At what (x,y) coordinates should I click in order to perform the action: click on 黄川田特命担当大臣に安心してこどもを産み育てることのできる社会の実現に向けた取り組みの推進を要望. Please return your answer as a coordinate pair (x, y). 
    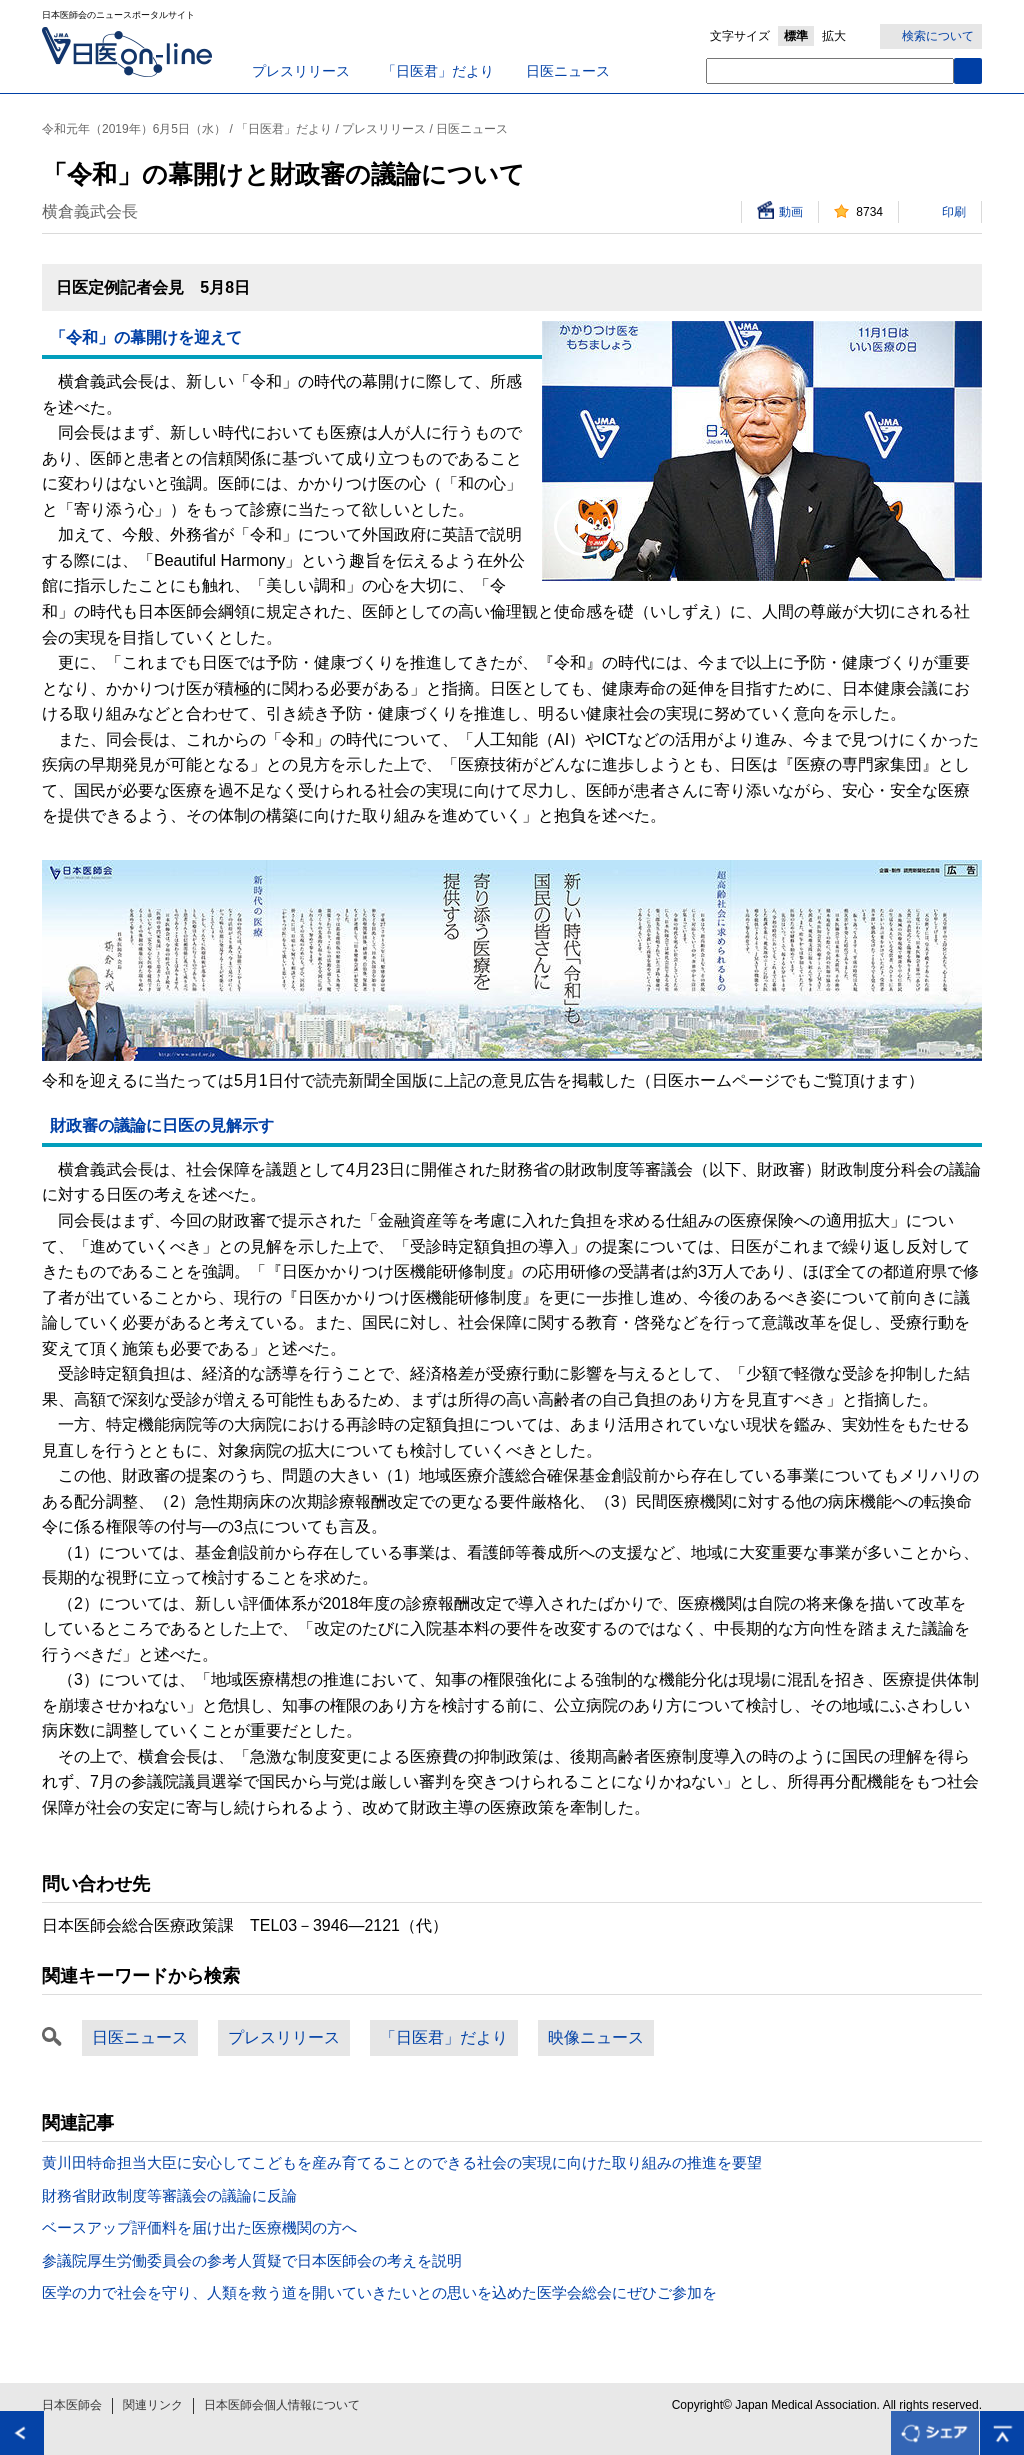
    Looking at the image, I should click on (402, 2162).